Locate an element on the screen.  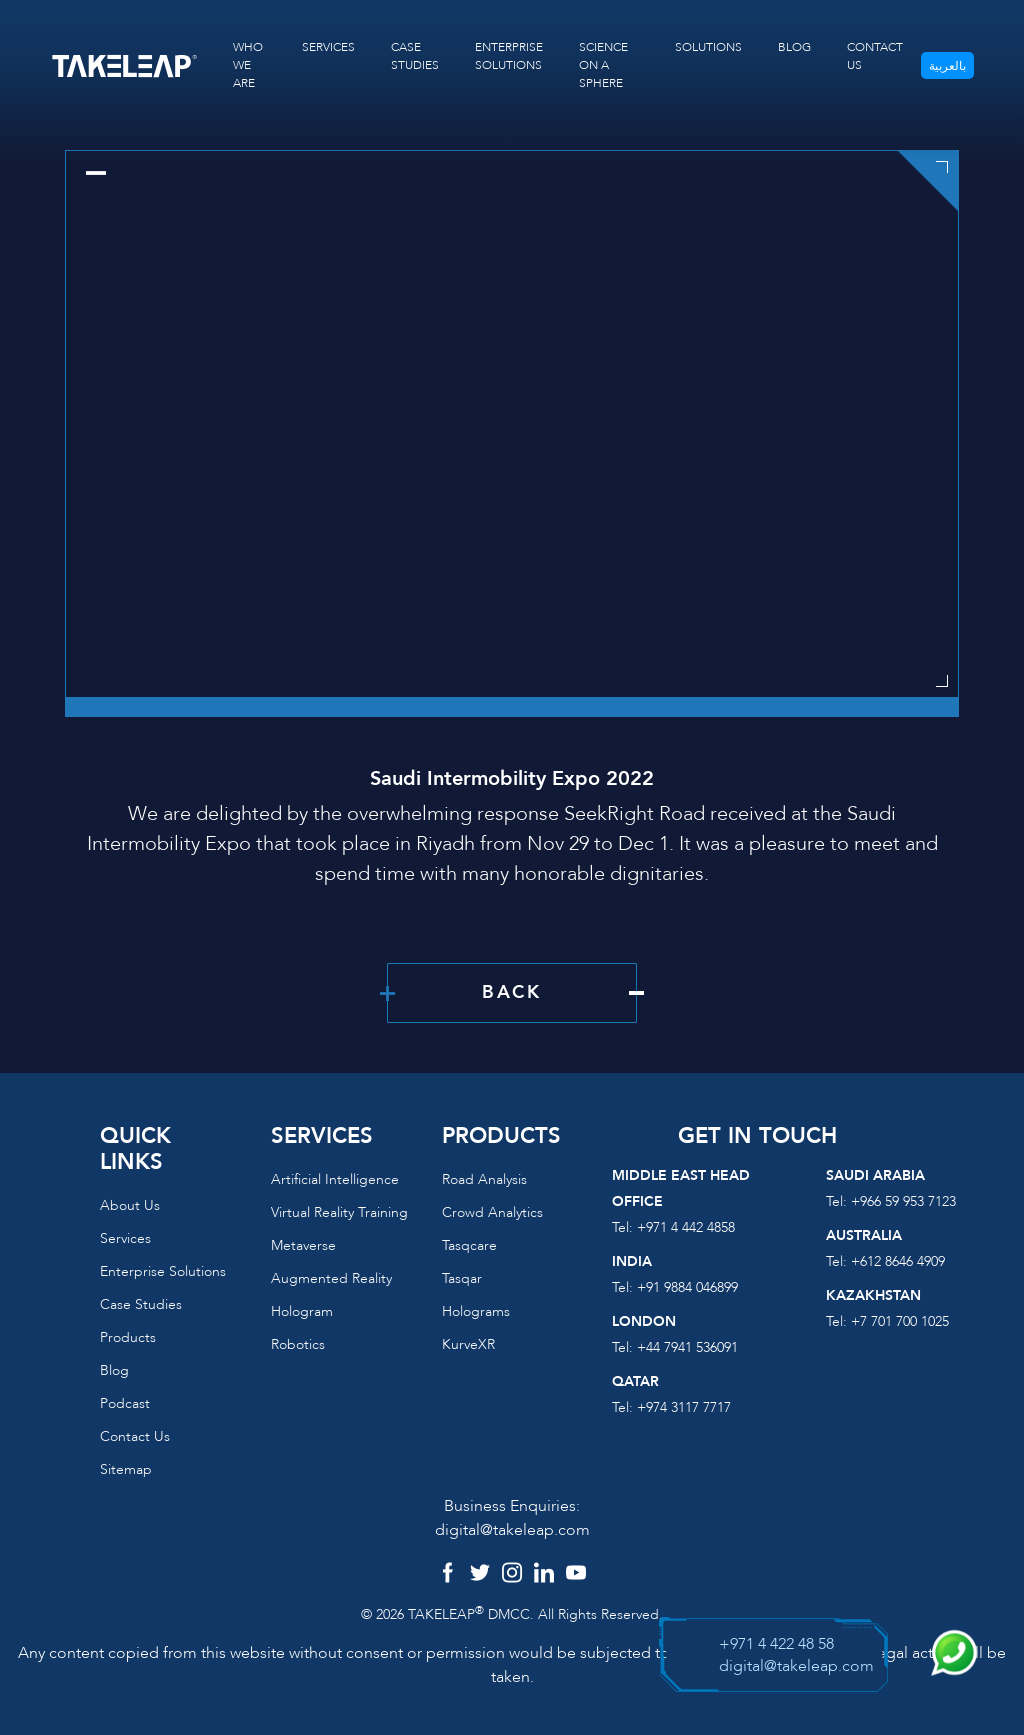
SERVICES is located at coordinates (328, 47).